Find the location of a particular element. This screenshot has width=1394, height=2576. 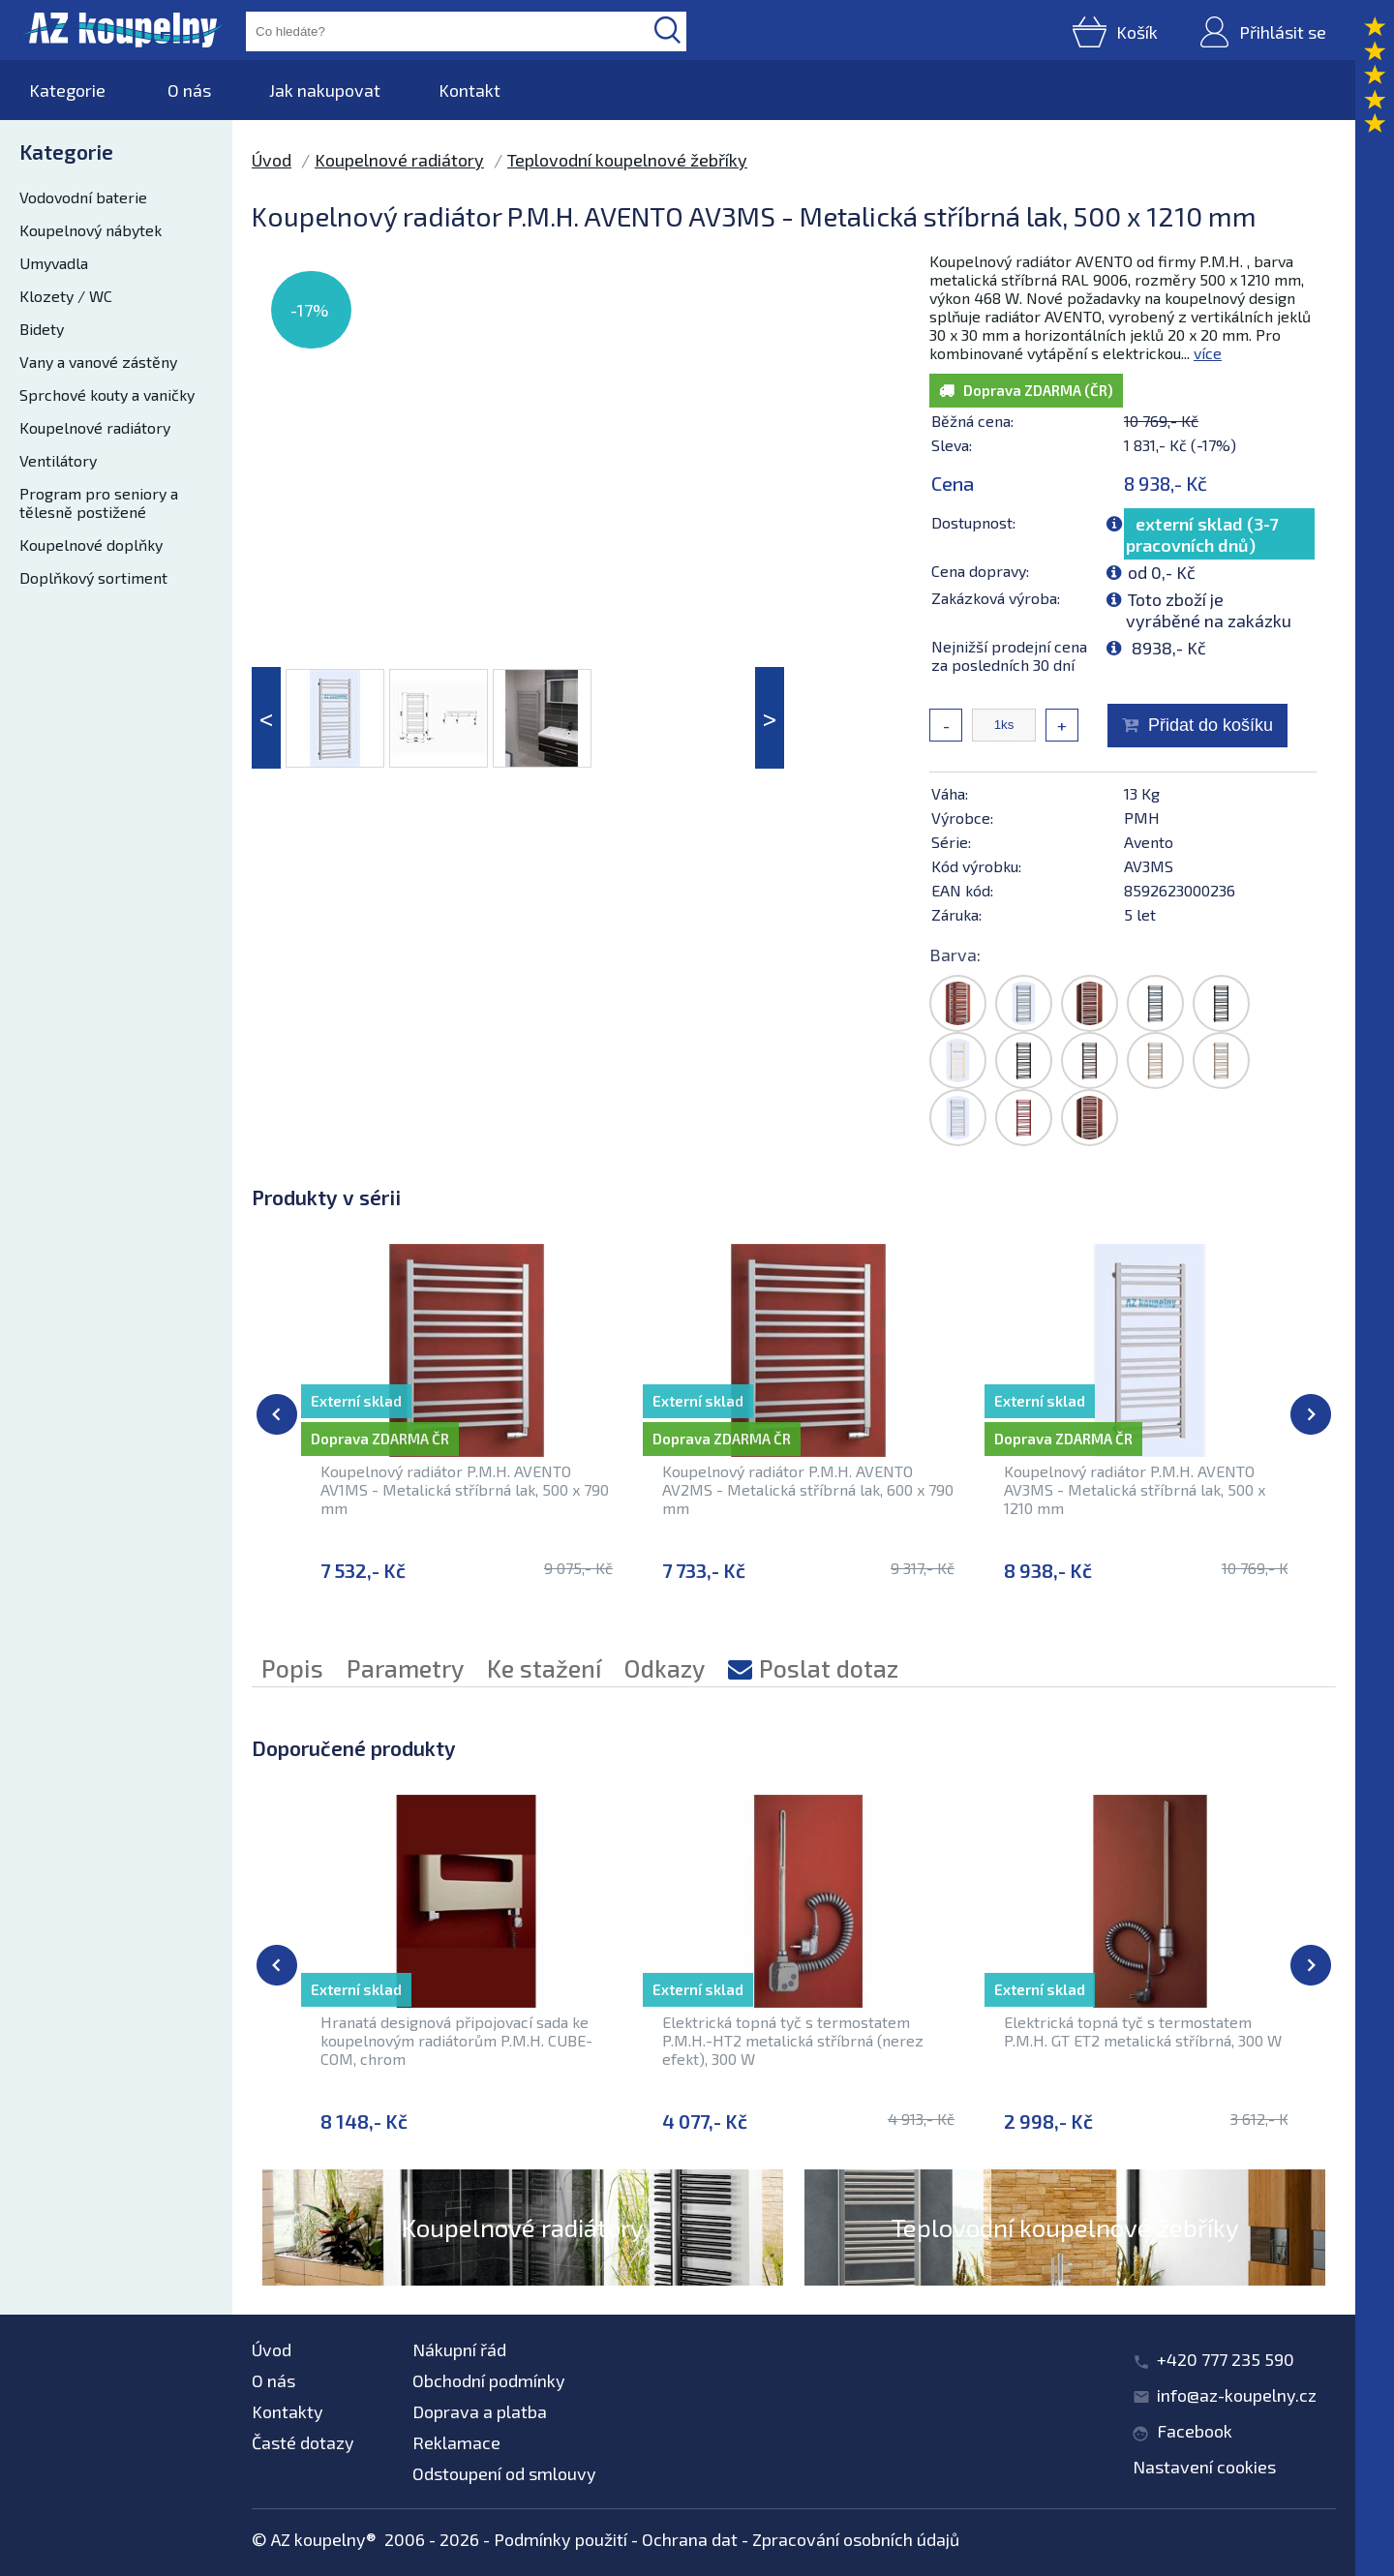

Ventilátory is located at coordinates (58, 460).